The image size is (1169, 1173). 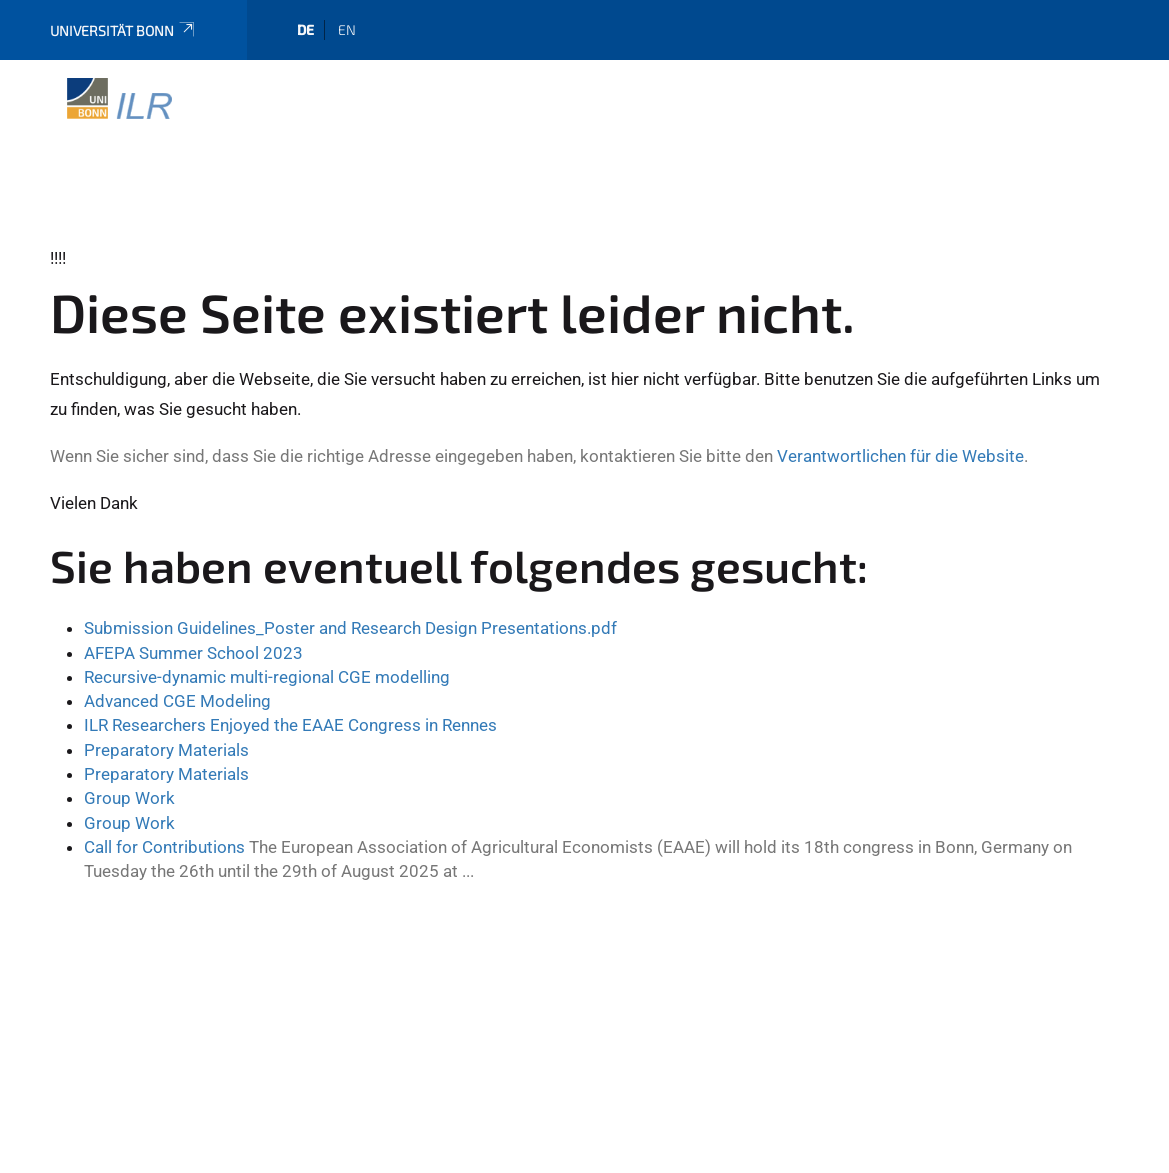 I want to click on Advanced CGE Modeling, so click(x=177, y=701).